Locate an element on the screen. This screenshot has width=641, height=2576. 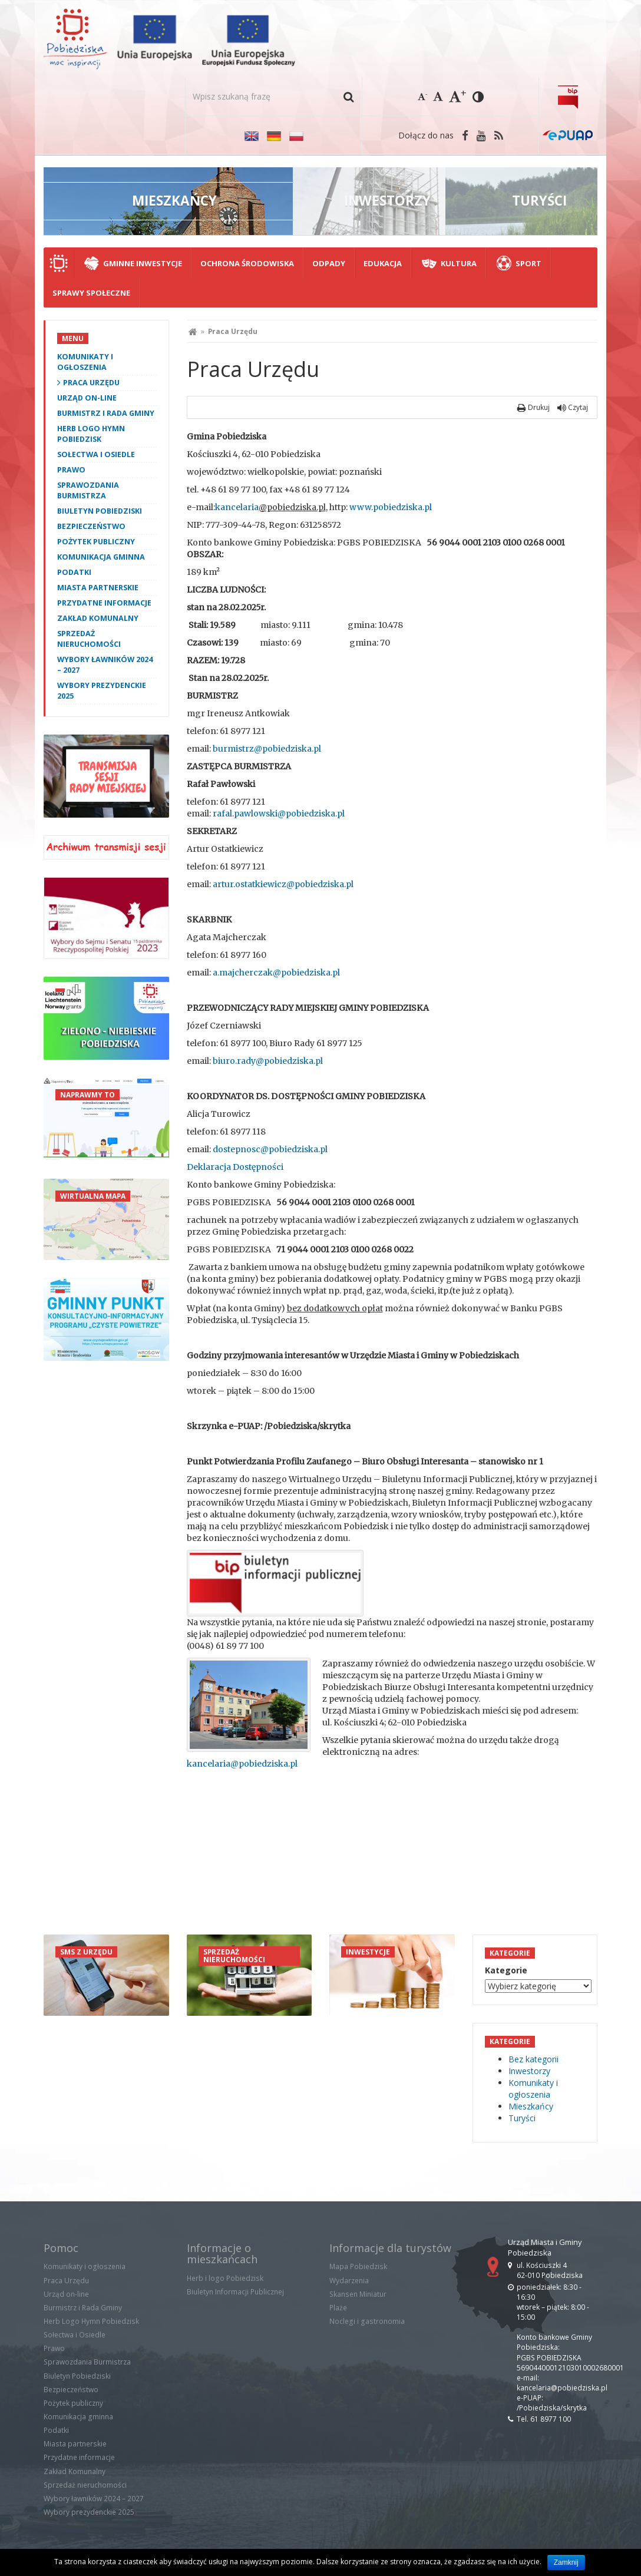
Miasta partnerskie is located at coordinates (97, 588).